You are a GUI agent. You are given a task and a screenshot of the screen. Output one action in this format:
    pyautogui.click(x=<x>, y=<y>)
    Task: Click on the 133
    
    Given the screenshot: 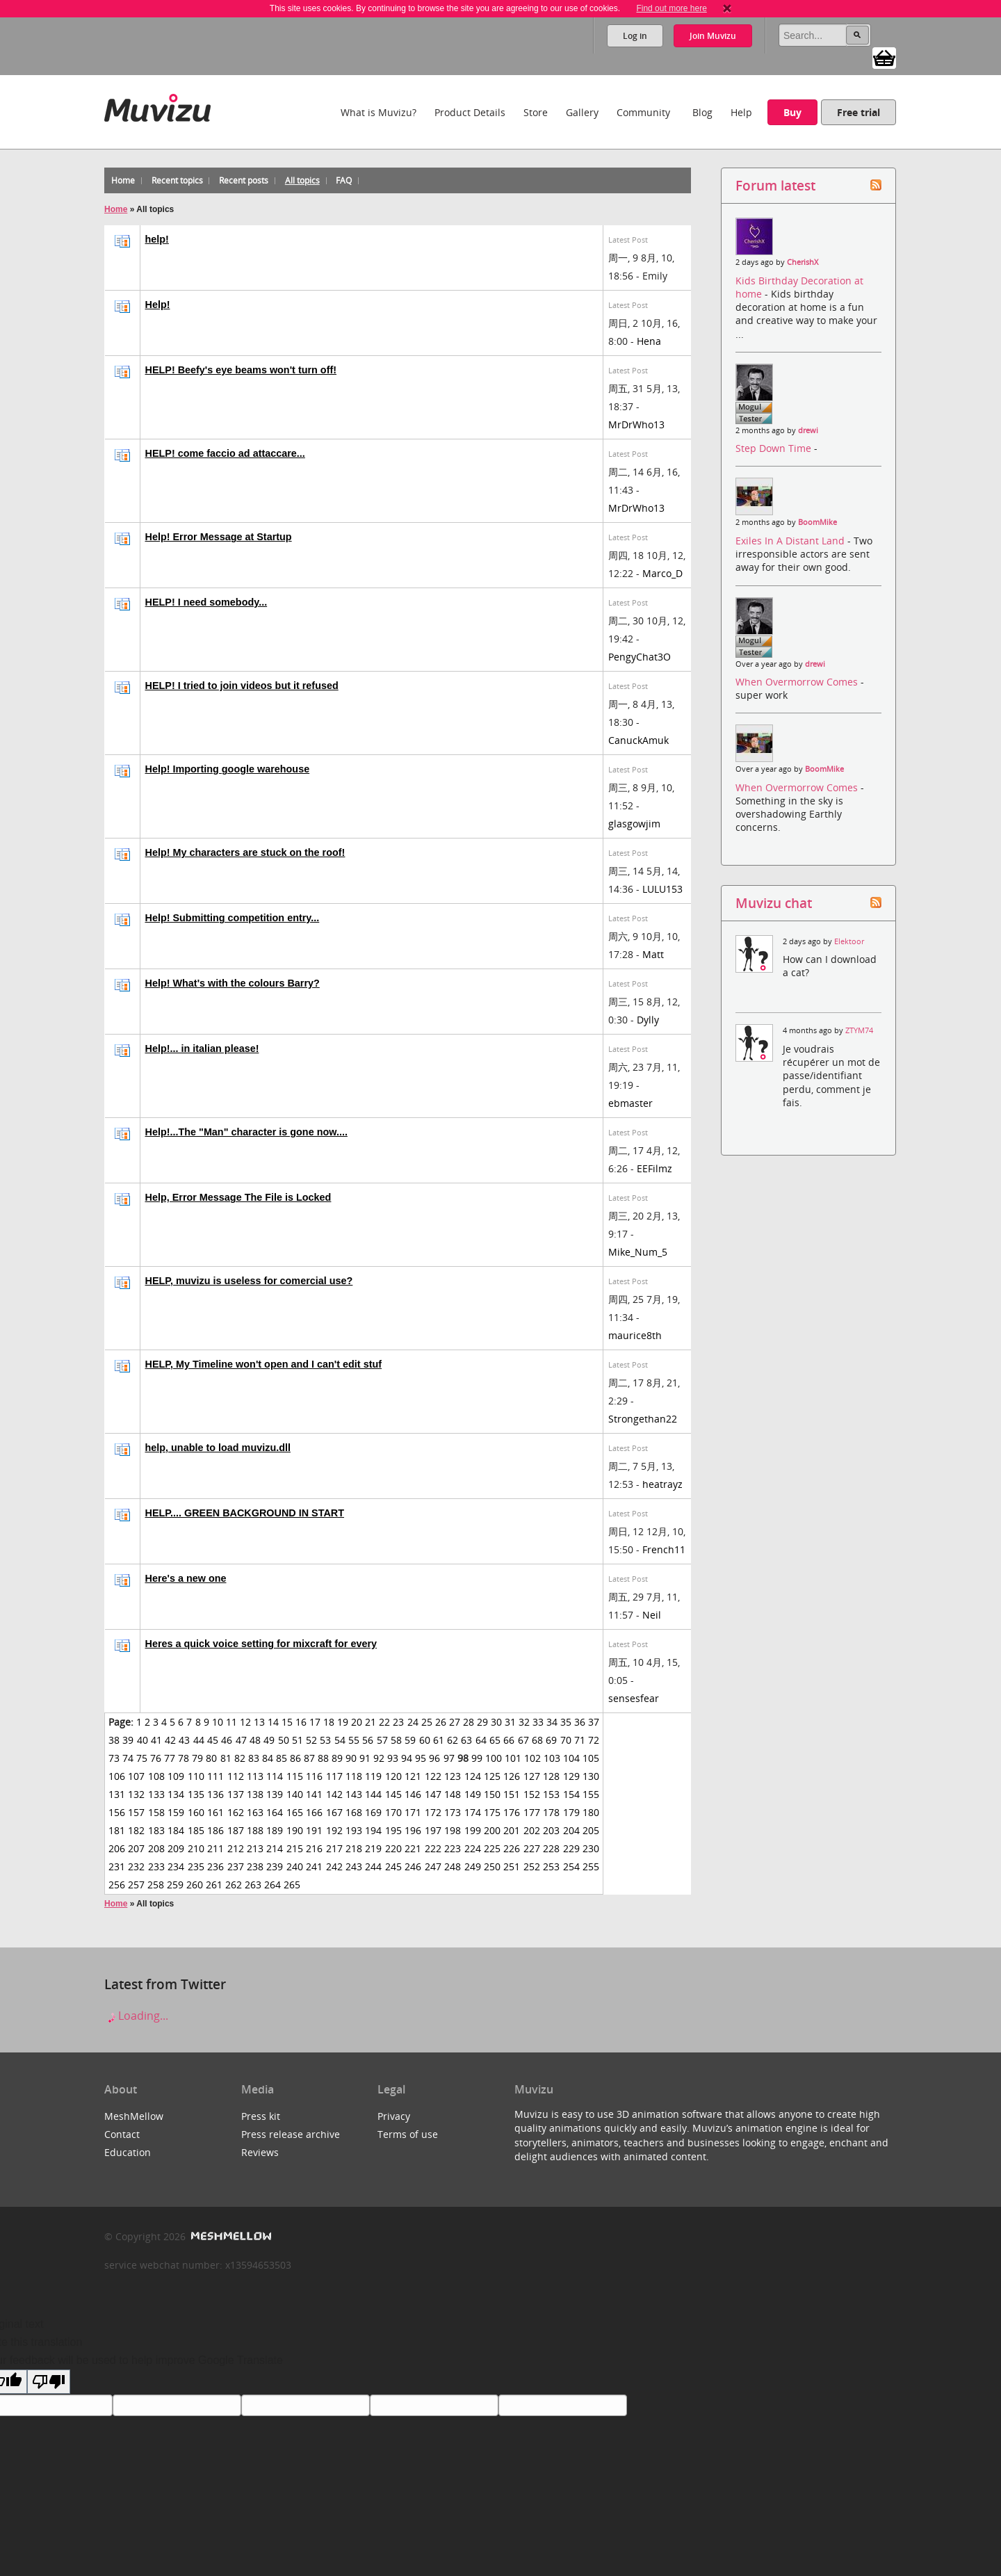 What is the action you would take?
    pyautogui.click(x=156, y=1794)
    